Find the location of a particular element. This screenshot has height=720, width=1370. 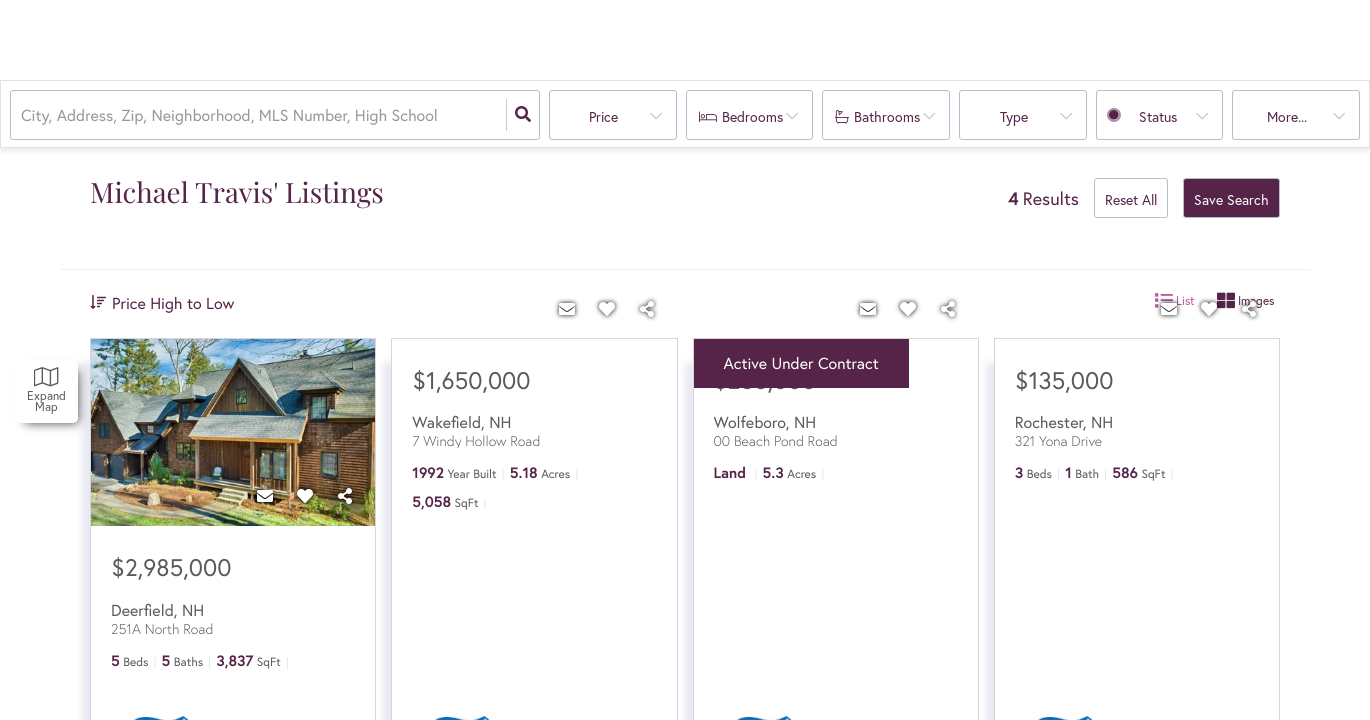

[Favorite] is located at coordinates (305, 496).